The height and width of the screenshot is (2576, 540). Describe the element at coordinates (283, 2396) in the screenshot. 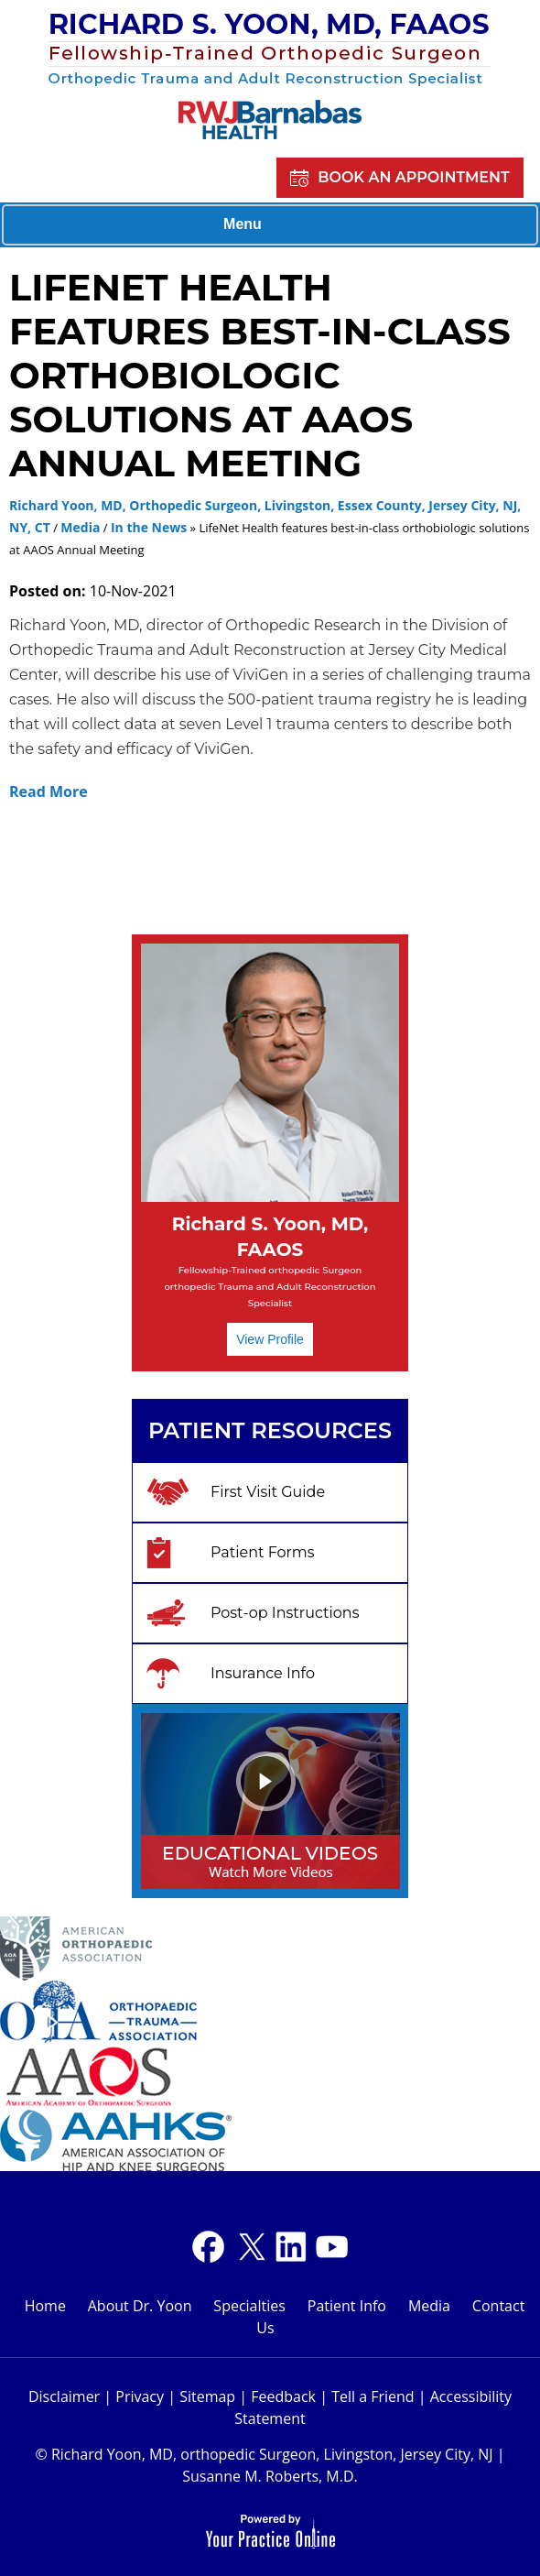

I see `Feedback` at that location.